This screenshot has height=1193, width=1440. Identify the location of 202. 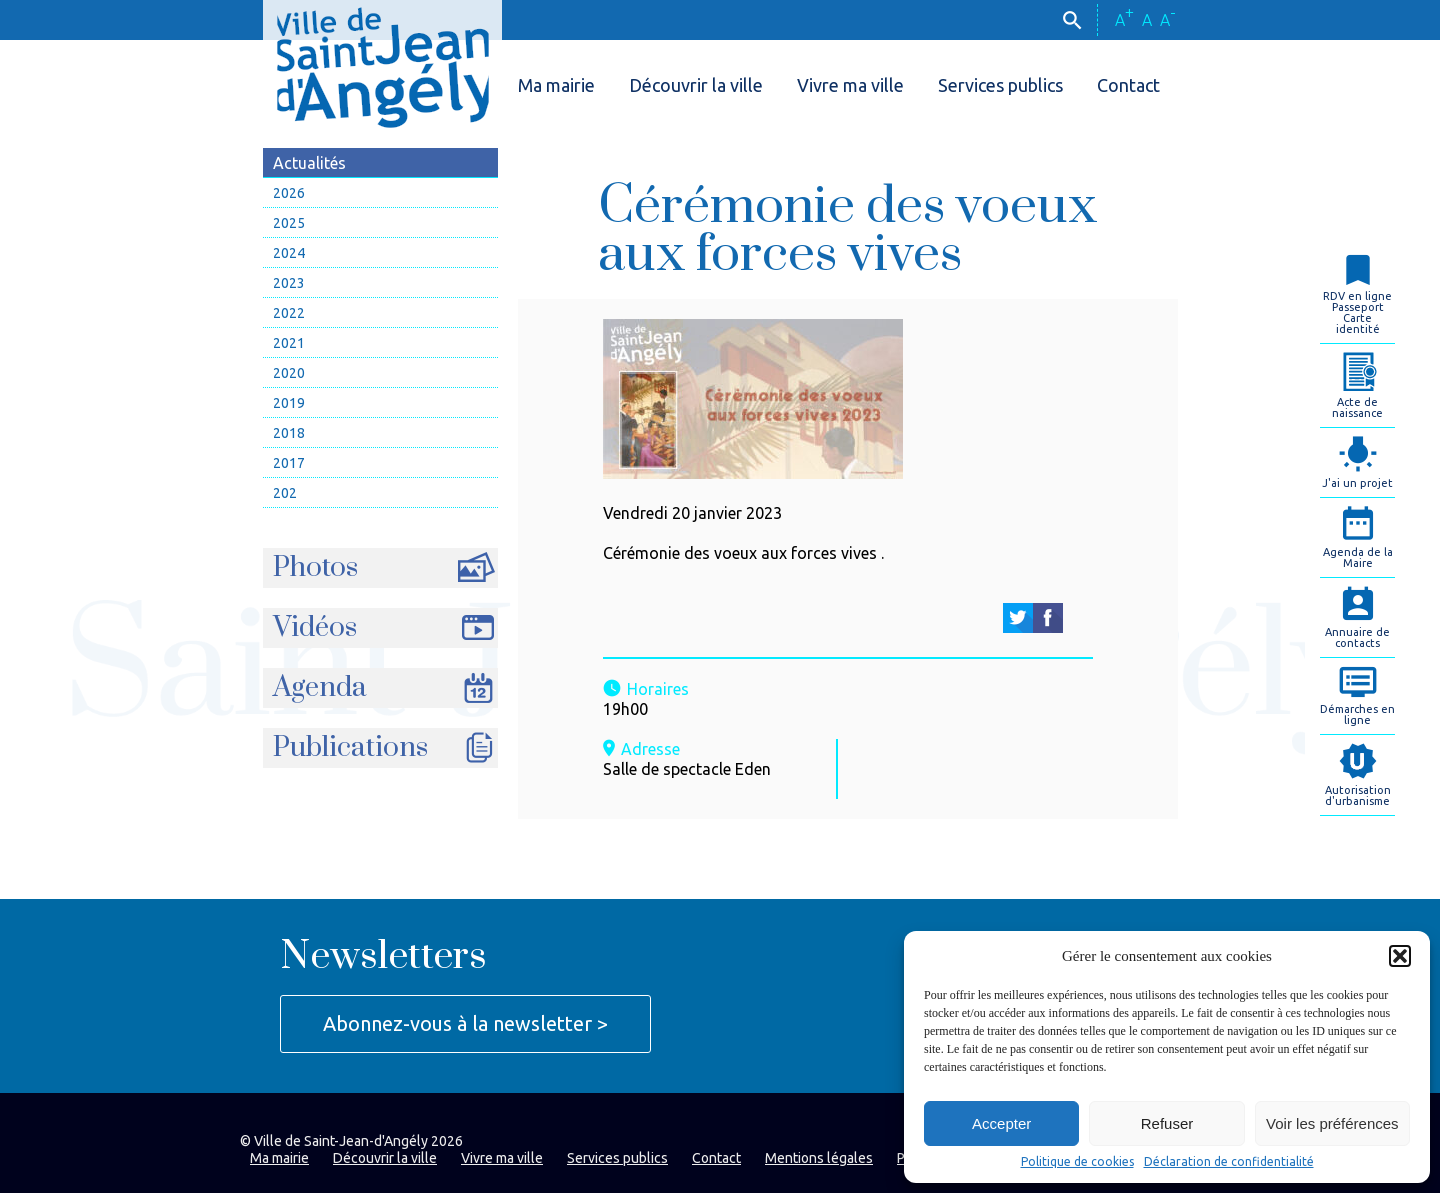
(285, 493).